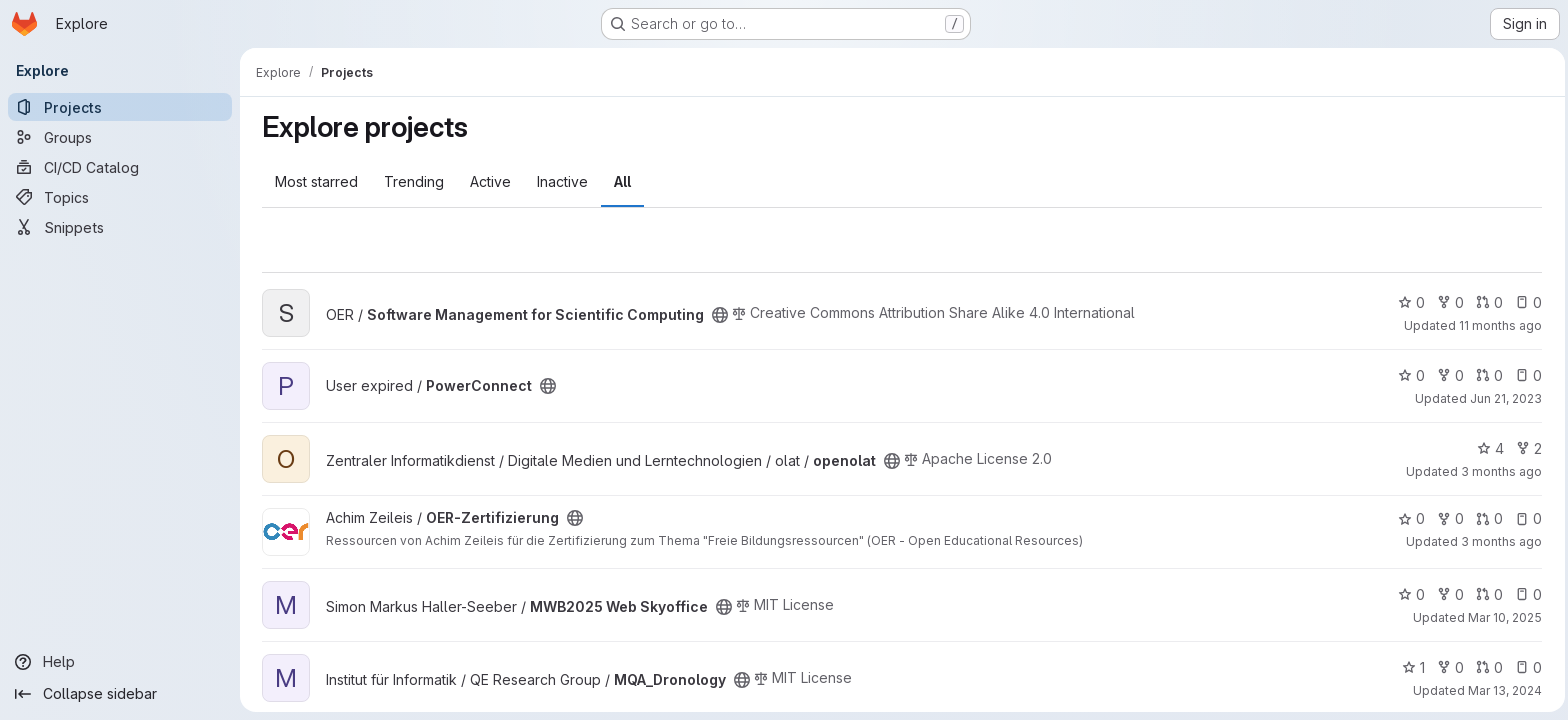 This screenshot has height=720, width=1568. What do you see at coordinates (1499, 541) in the screenshot?
I see `3 months ago [Apr 10, 2026 3:39am]` at bounding box center [1499, 541].